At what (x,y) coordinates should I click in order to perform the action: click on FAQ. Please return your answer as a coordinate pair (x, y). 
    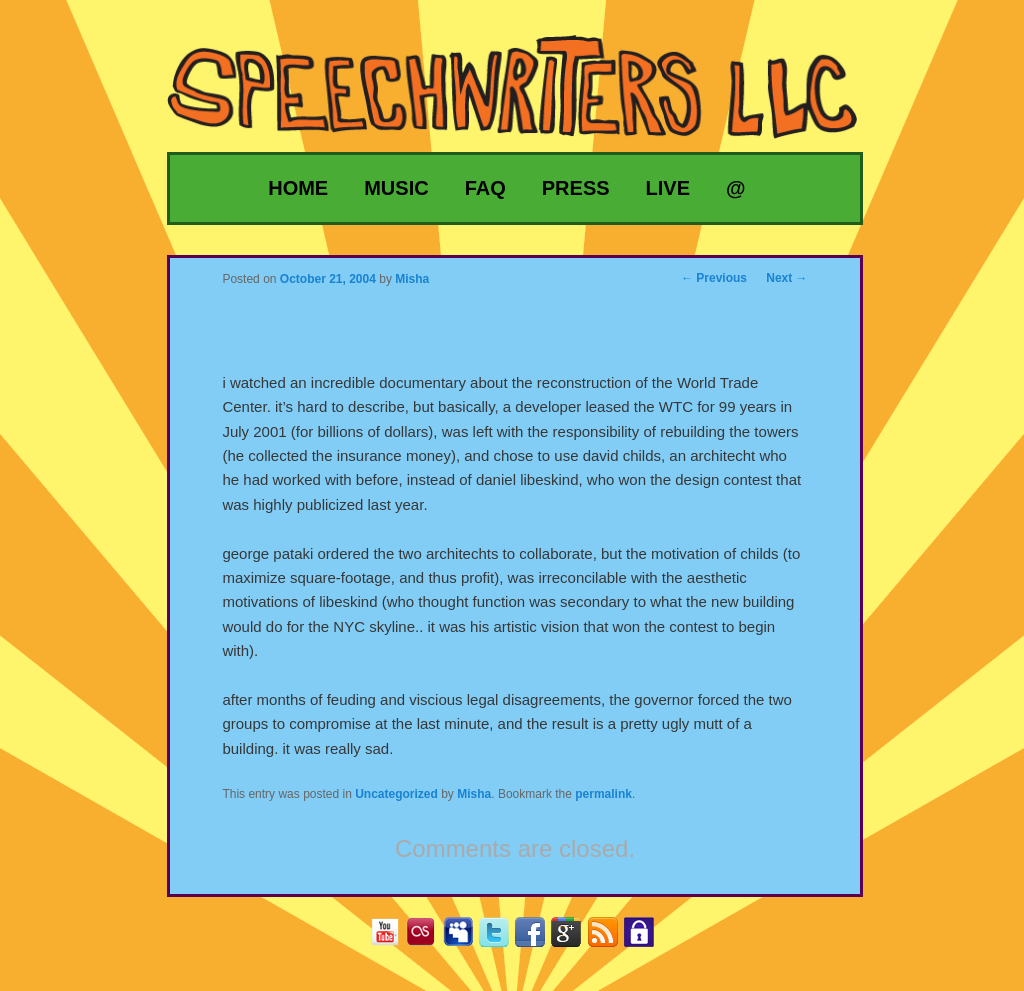
    Looking at the image, I should click on (485, 188).